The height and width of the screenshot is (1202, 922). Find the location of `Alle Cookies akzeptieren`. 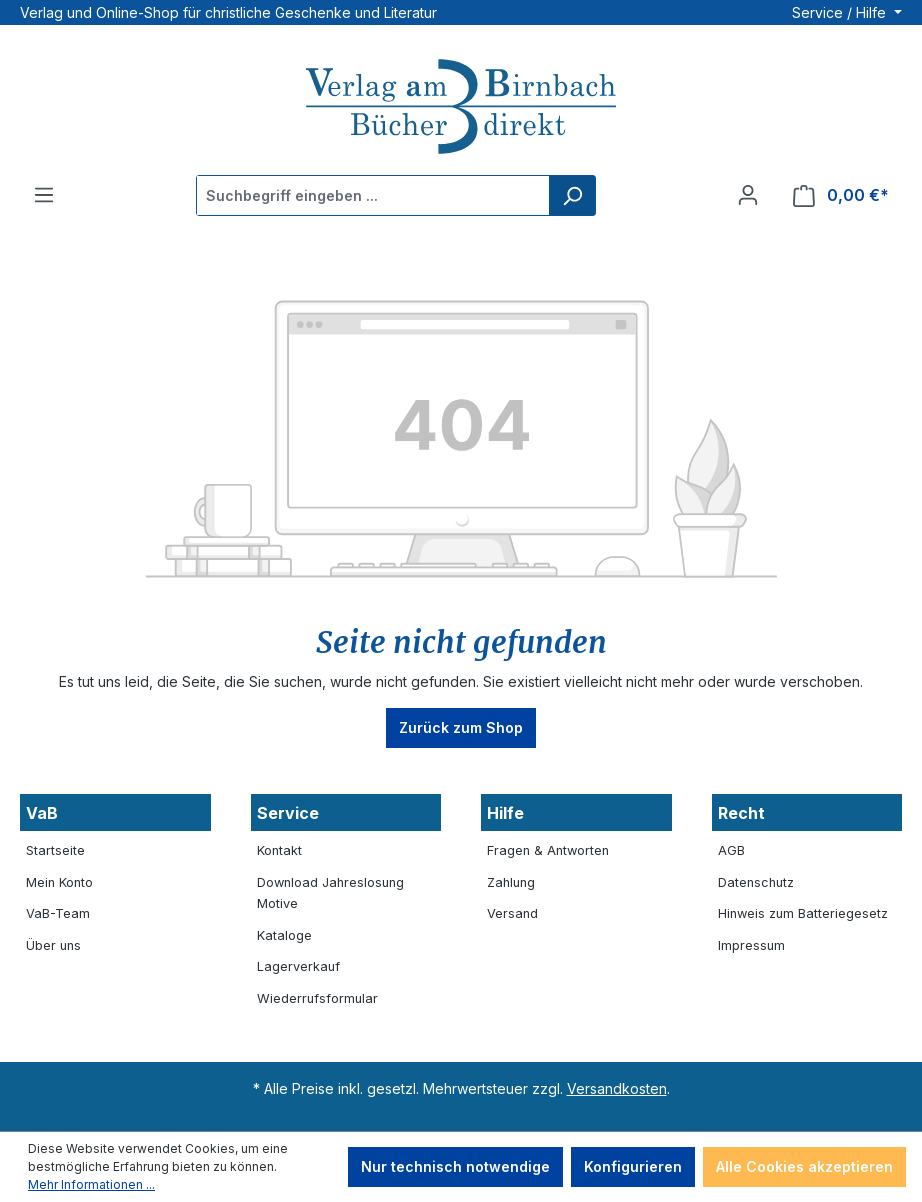

Alle Cookies akzeptieren is located at coordinates (804, 1166).